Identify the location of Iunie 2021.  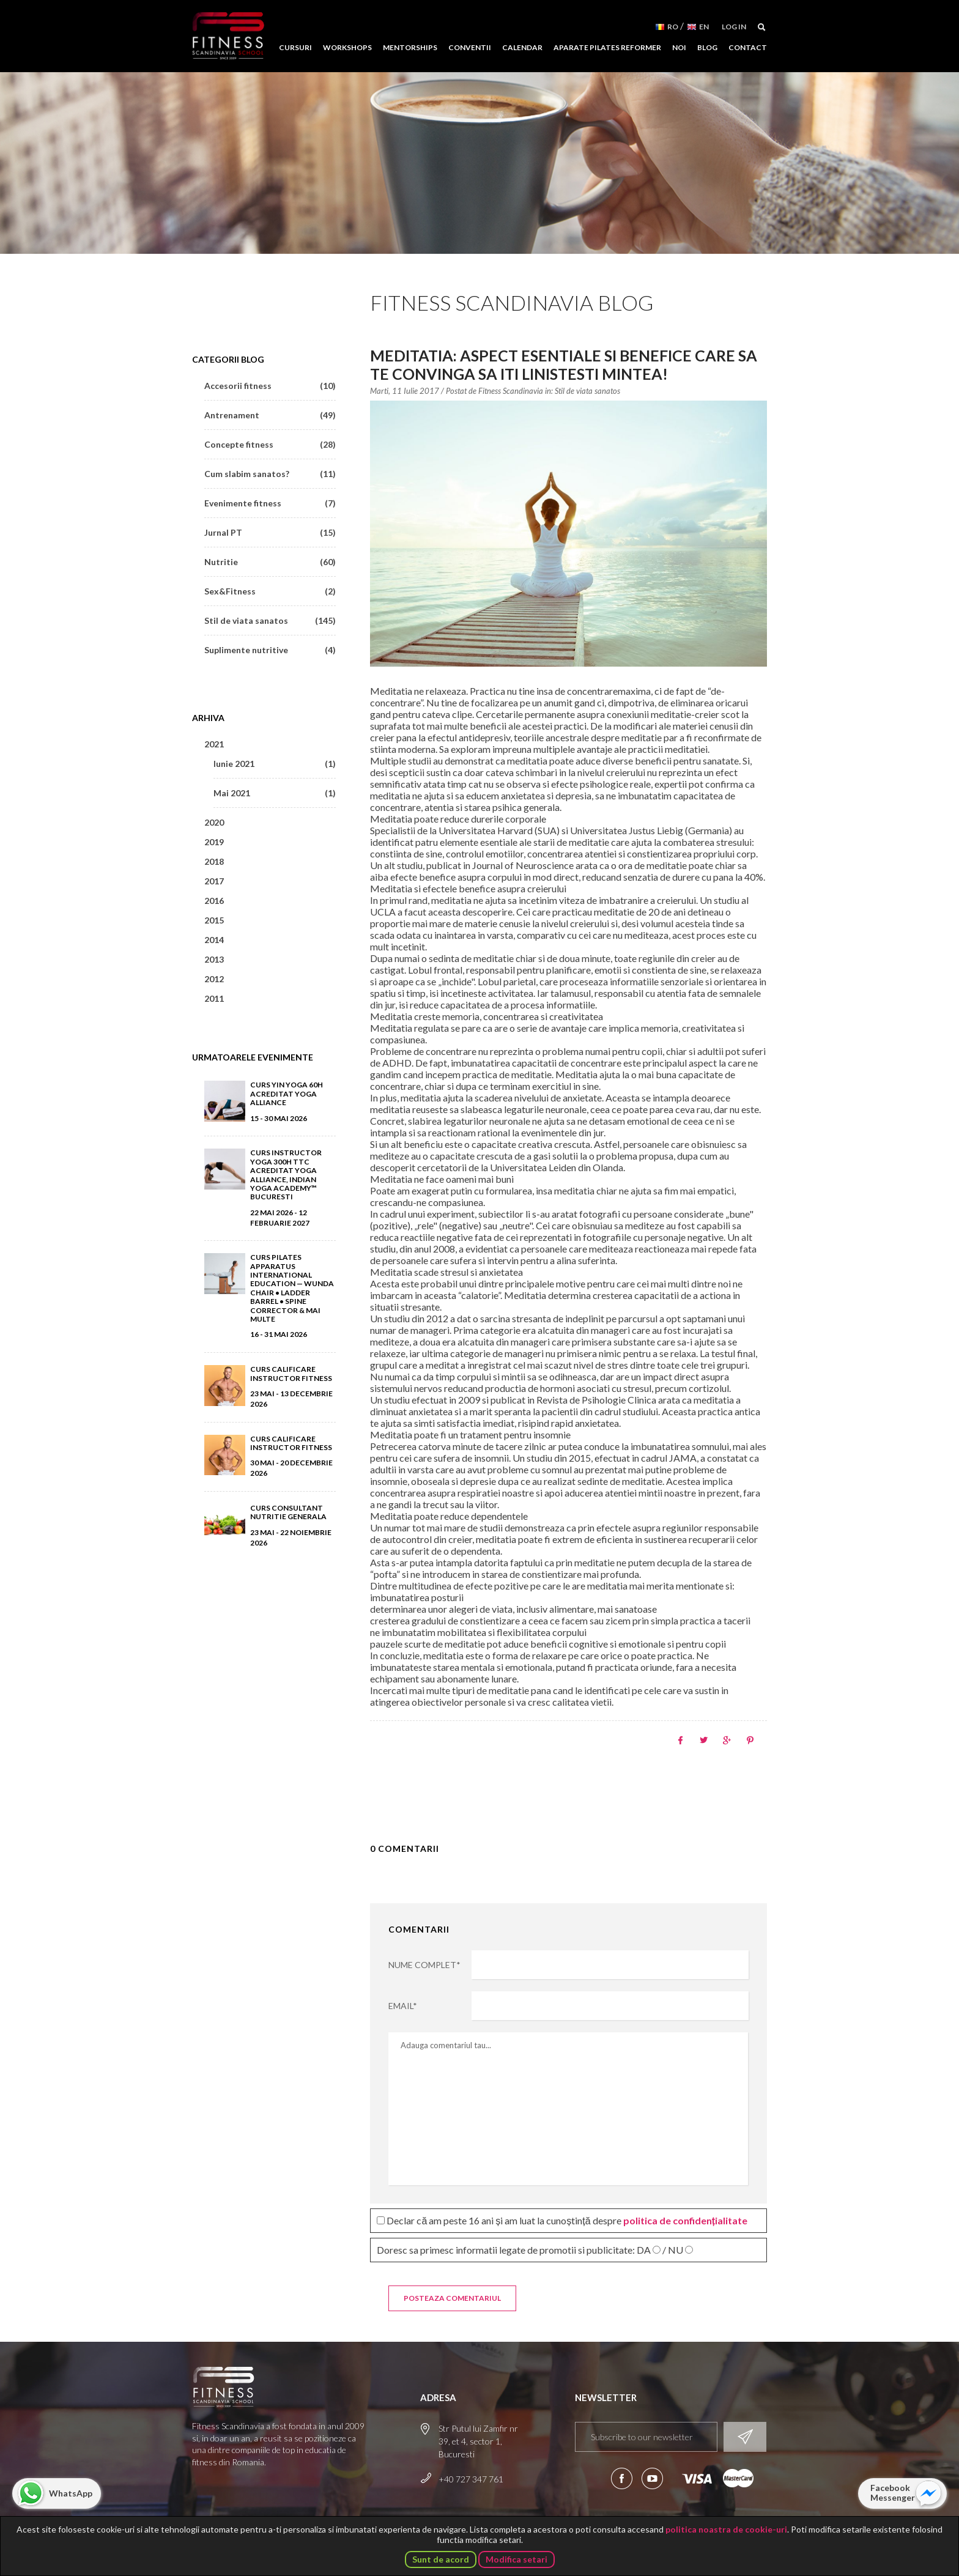
(274, 763).